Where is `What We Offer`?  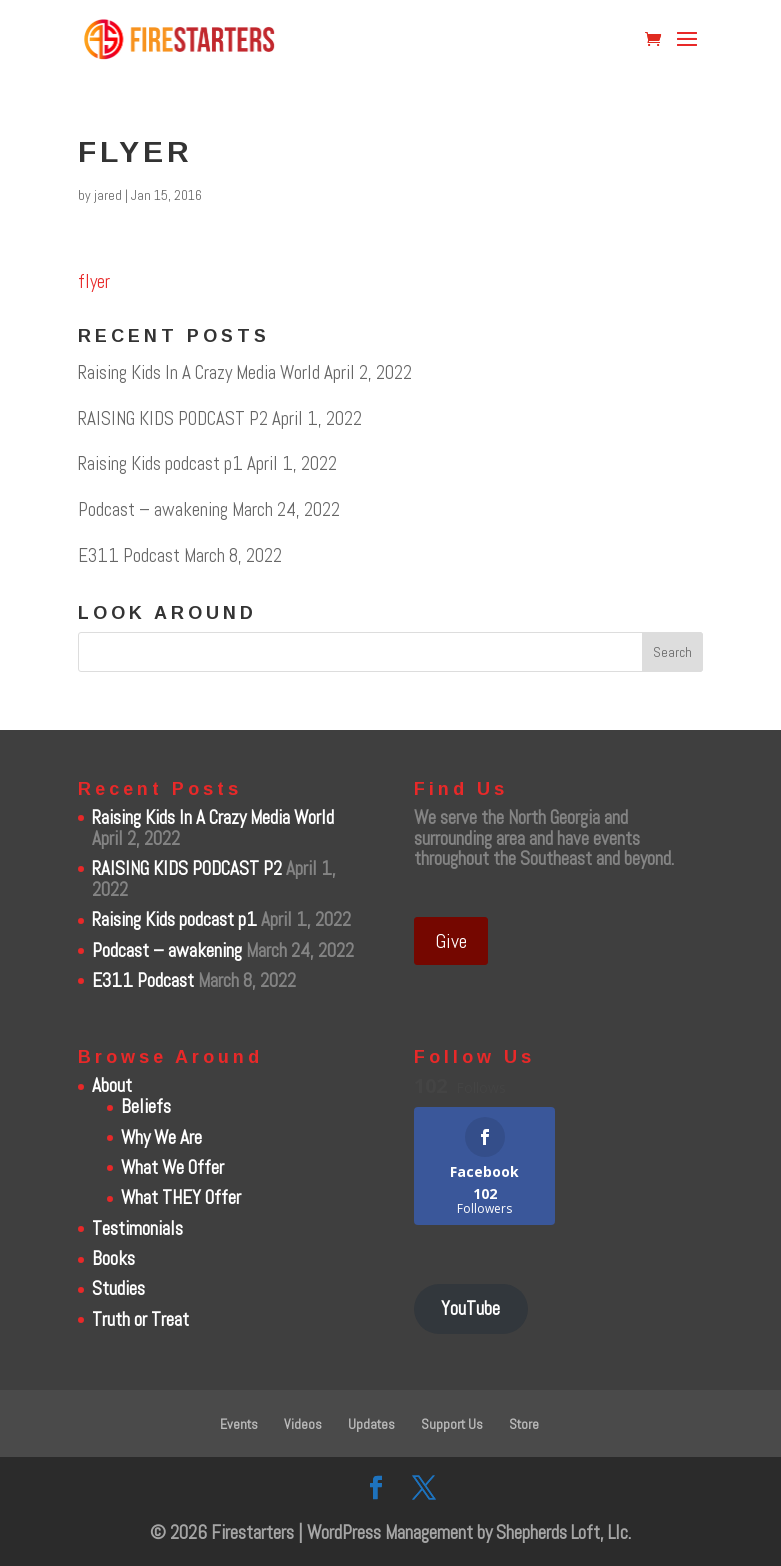
What We Offer is located at coordinates (172, 1167).